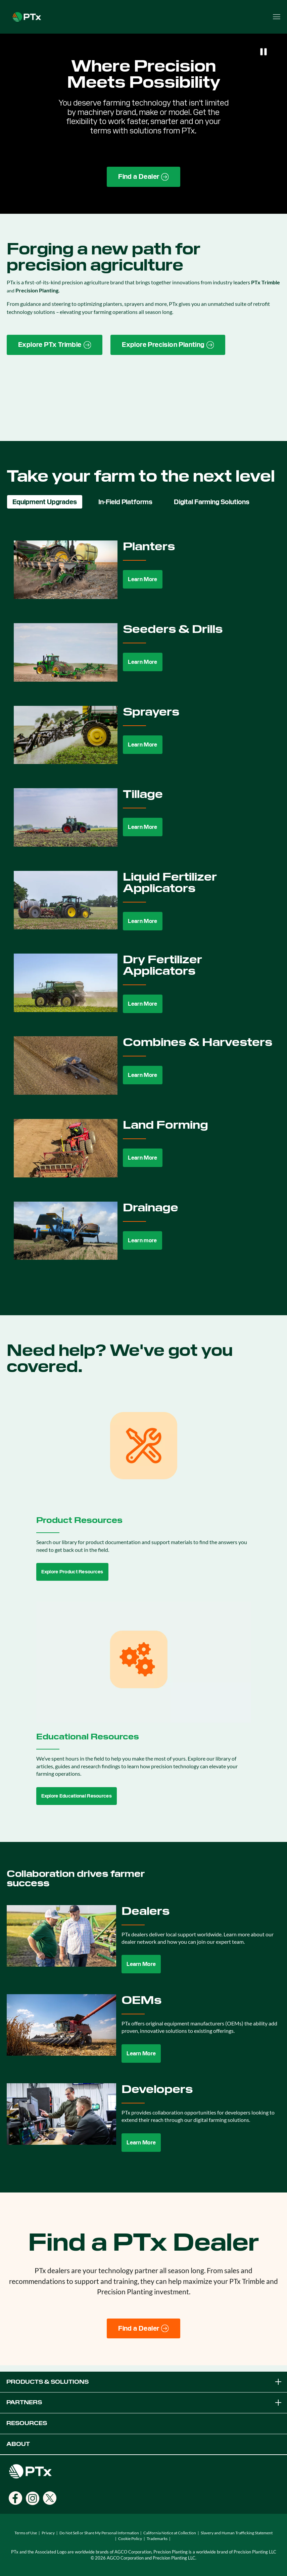  Describe the element at coordinates (26, 2423) in the screenshot. I see `RESOURCES` at that location.